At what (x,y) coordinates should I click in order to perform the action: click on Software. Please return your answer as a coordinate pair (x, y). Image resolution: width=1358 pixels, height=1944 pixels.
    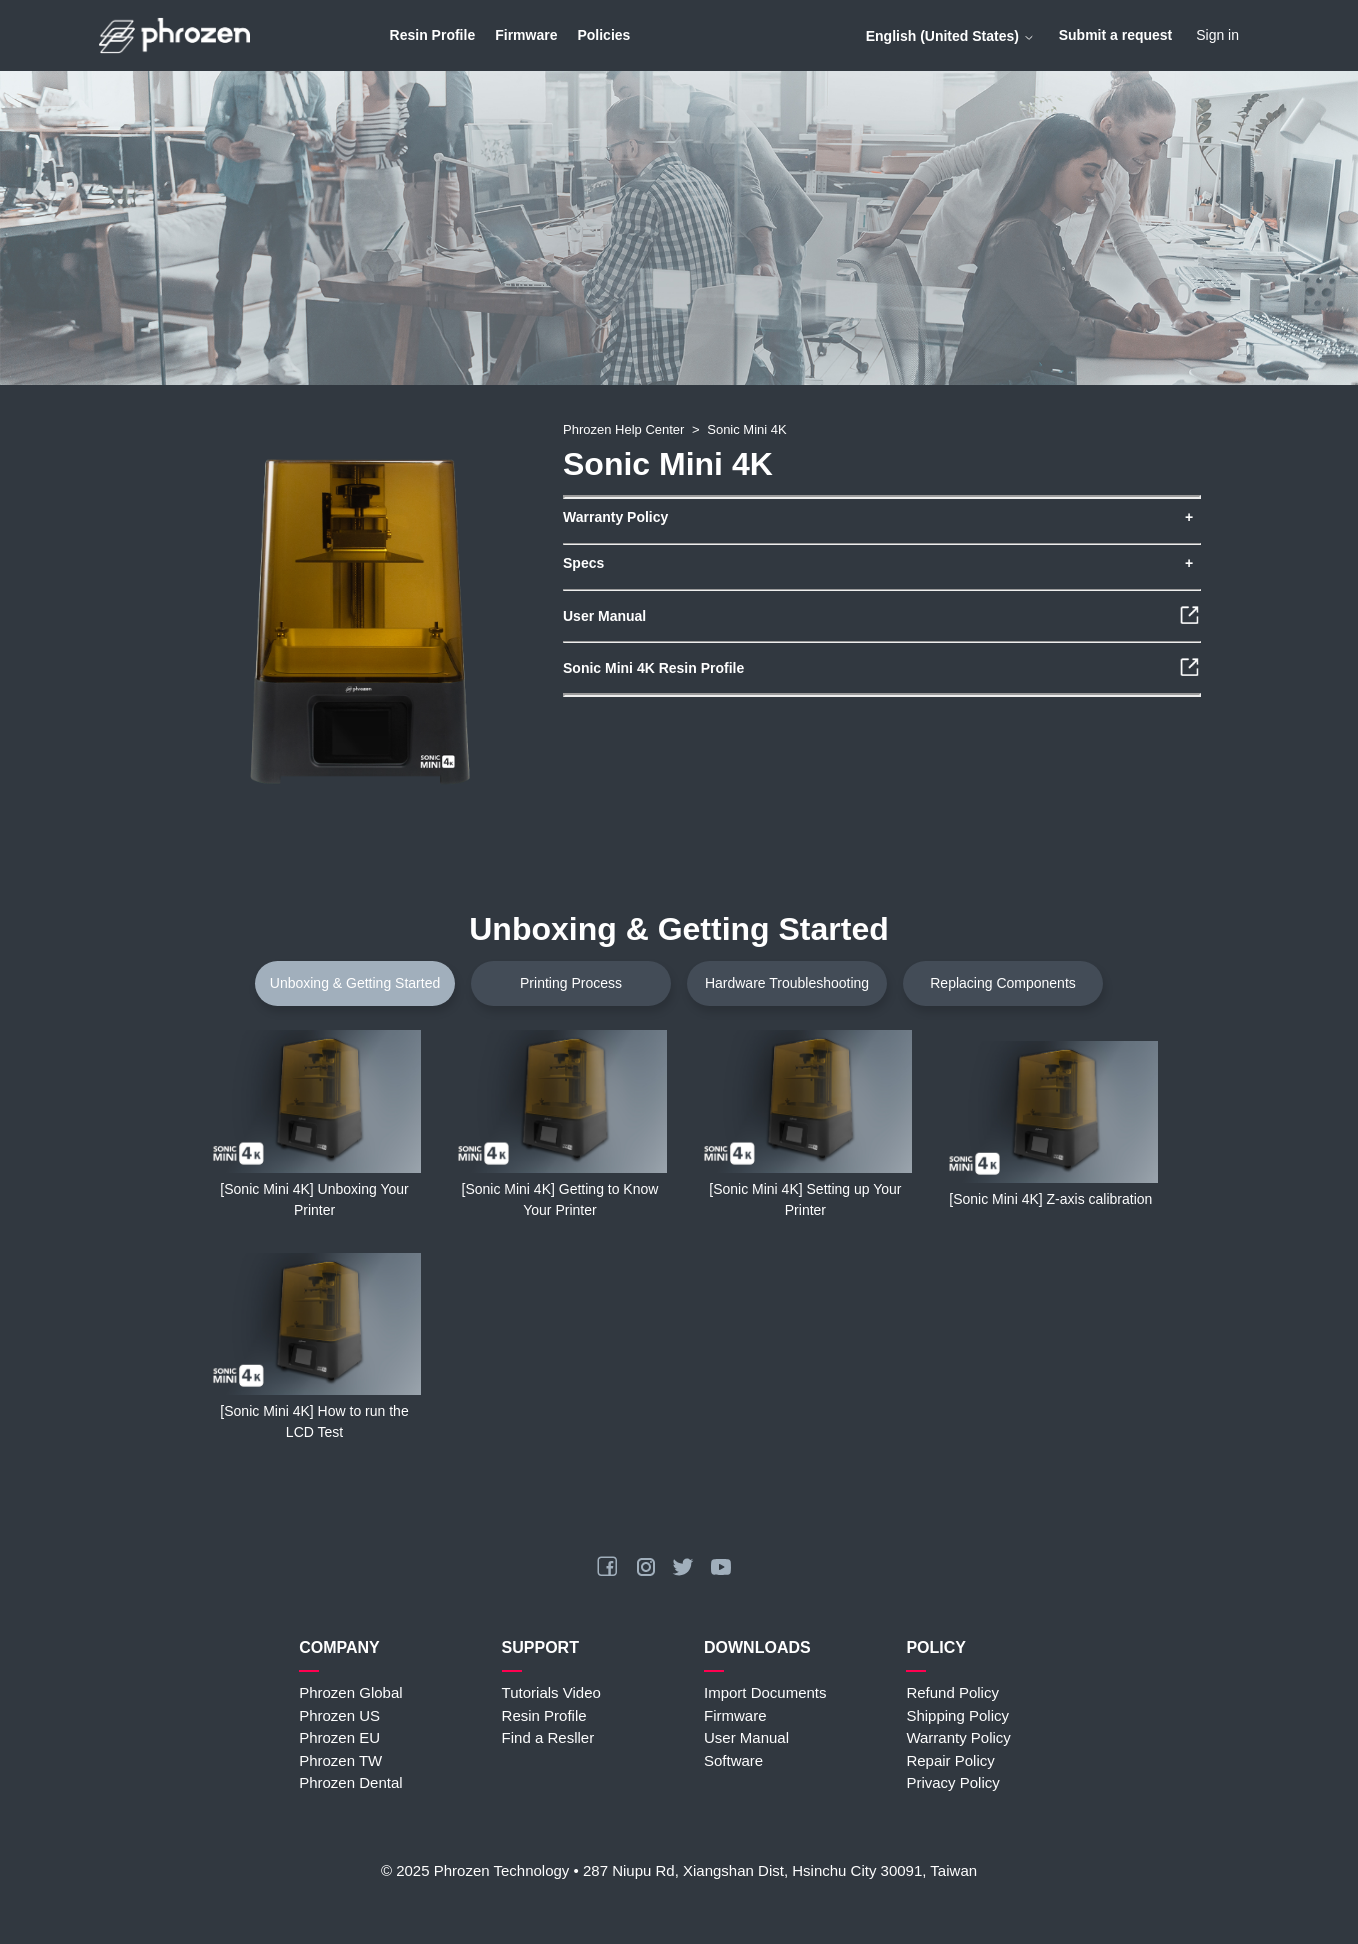
    Looking at the image, I should click on (733, 1760).